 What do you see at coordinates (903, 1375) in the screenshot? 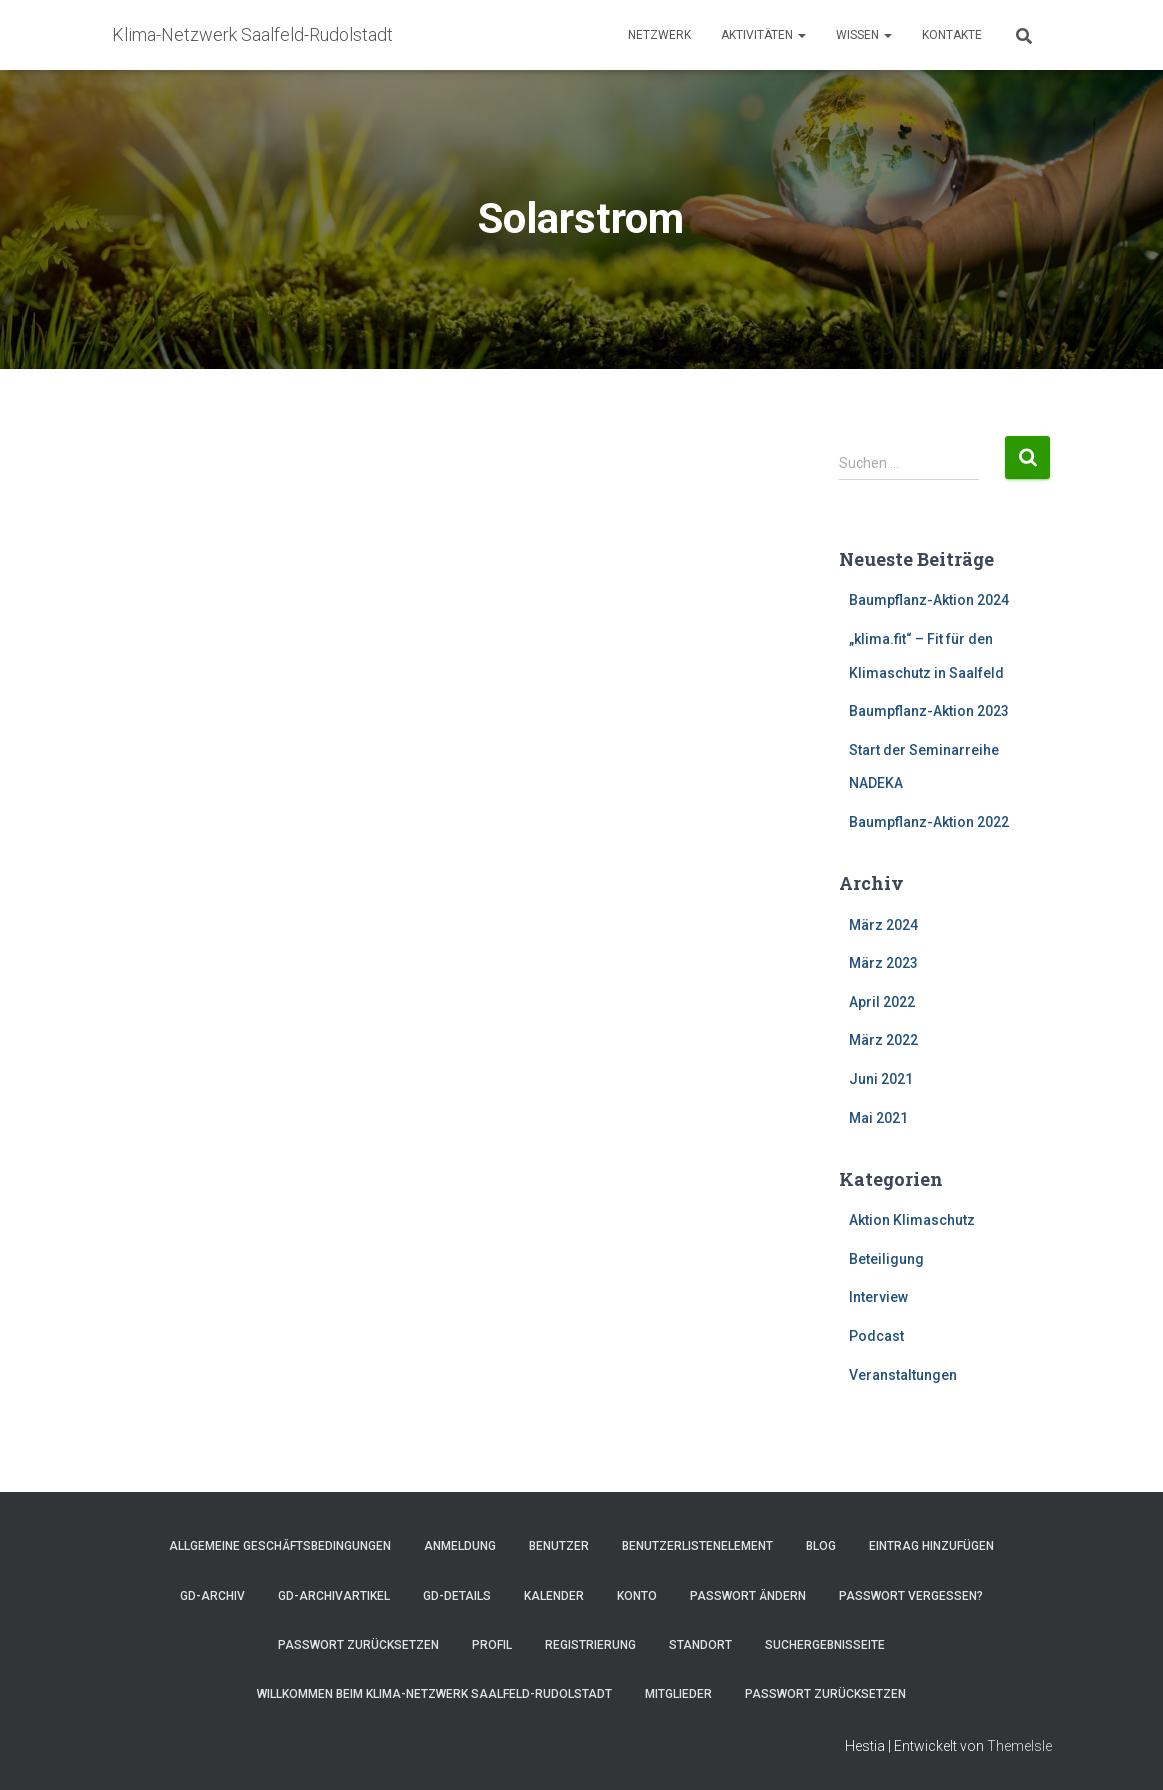
I see `Veranstaltungen` at bounding box center [903, 1375].